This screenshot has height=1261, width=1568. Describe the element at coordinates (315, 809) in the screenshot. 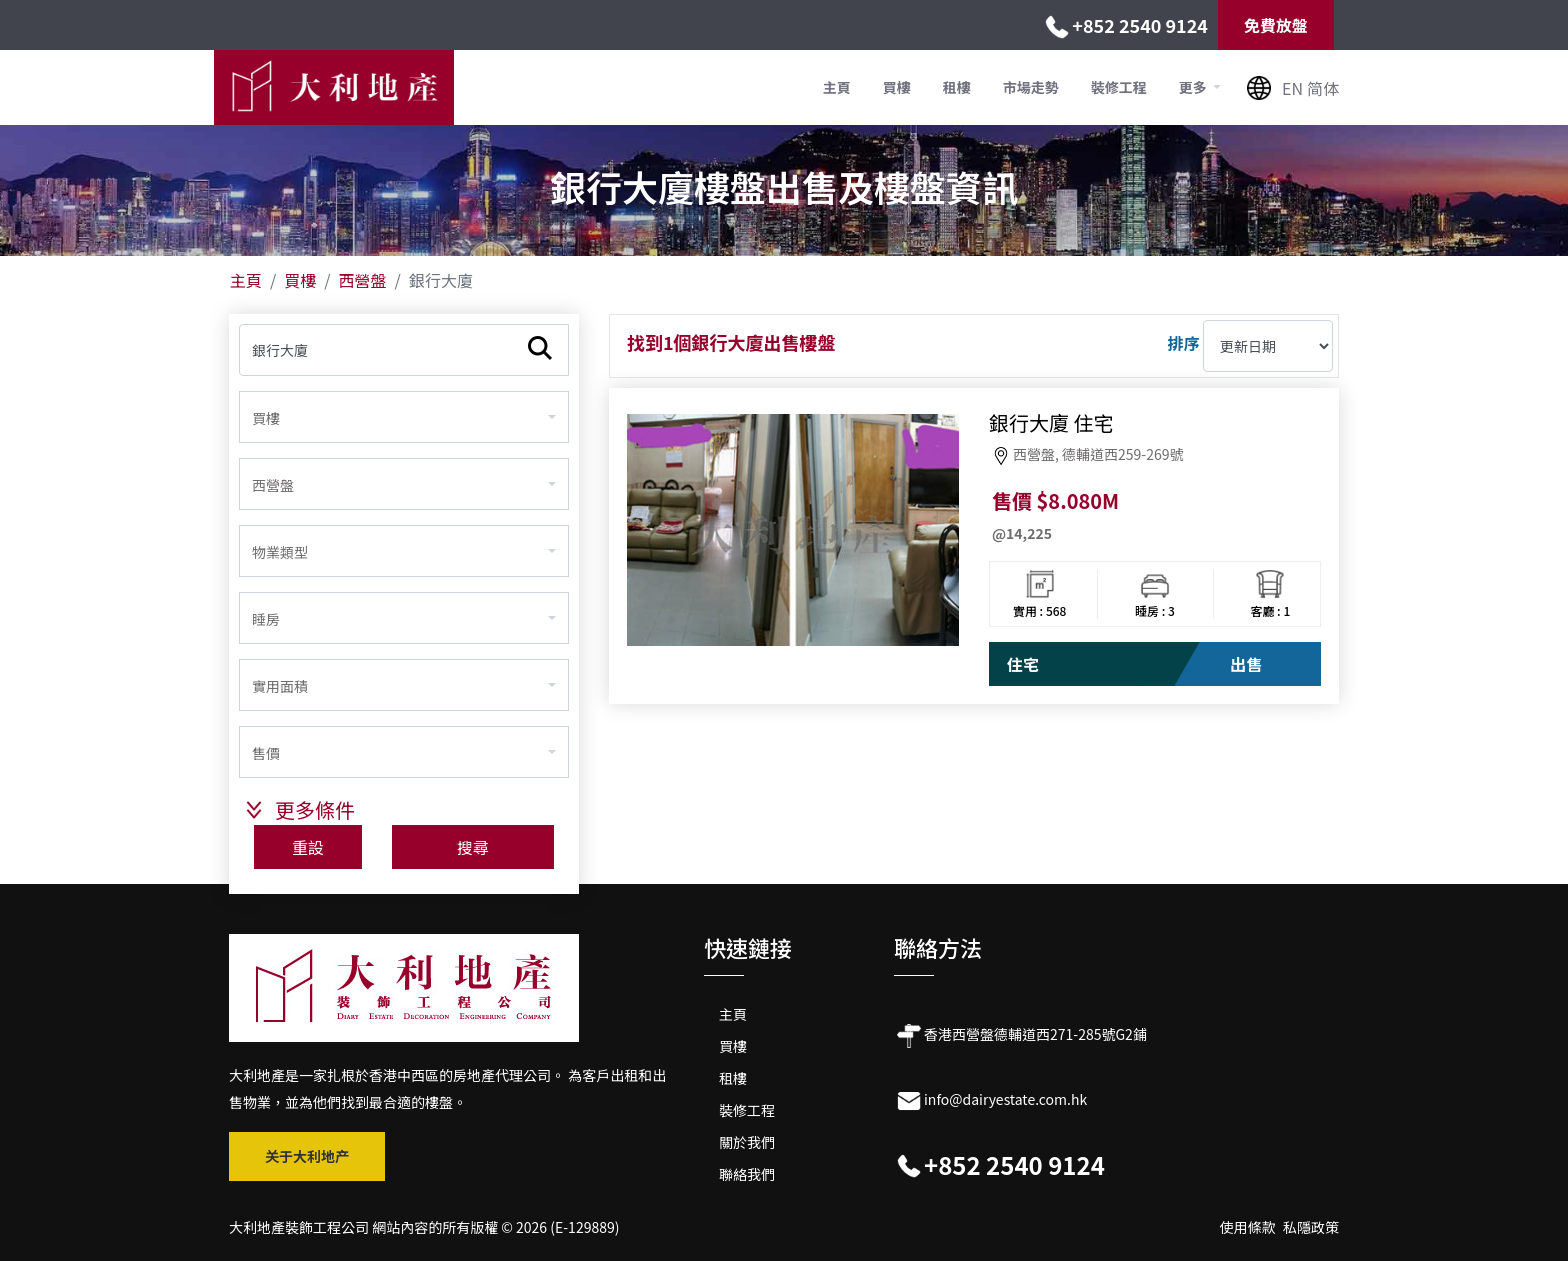

I see `更多條件` at that location.